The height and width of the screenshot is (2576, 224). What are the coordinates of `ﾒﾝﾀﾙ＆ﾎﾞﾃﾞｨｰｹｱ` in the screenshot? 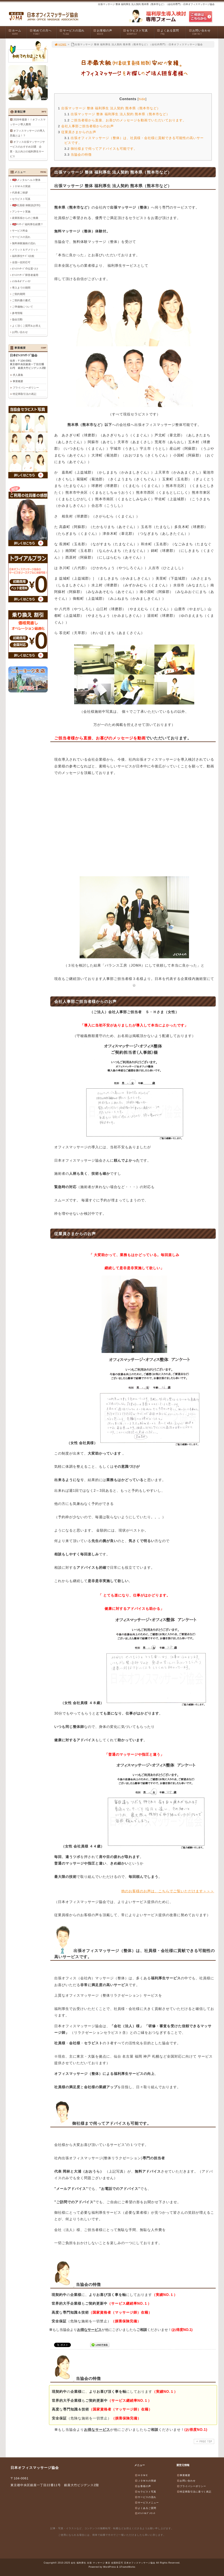 It's located at (21, 281).